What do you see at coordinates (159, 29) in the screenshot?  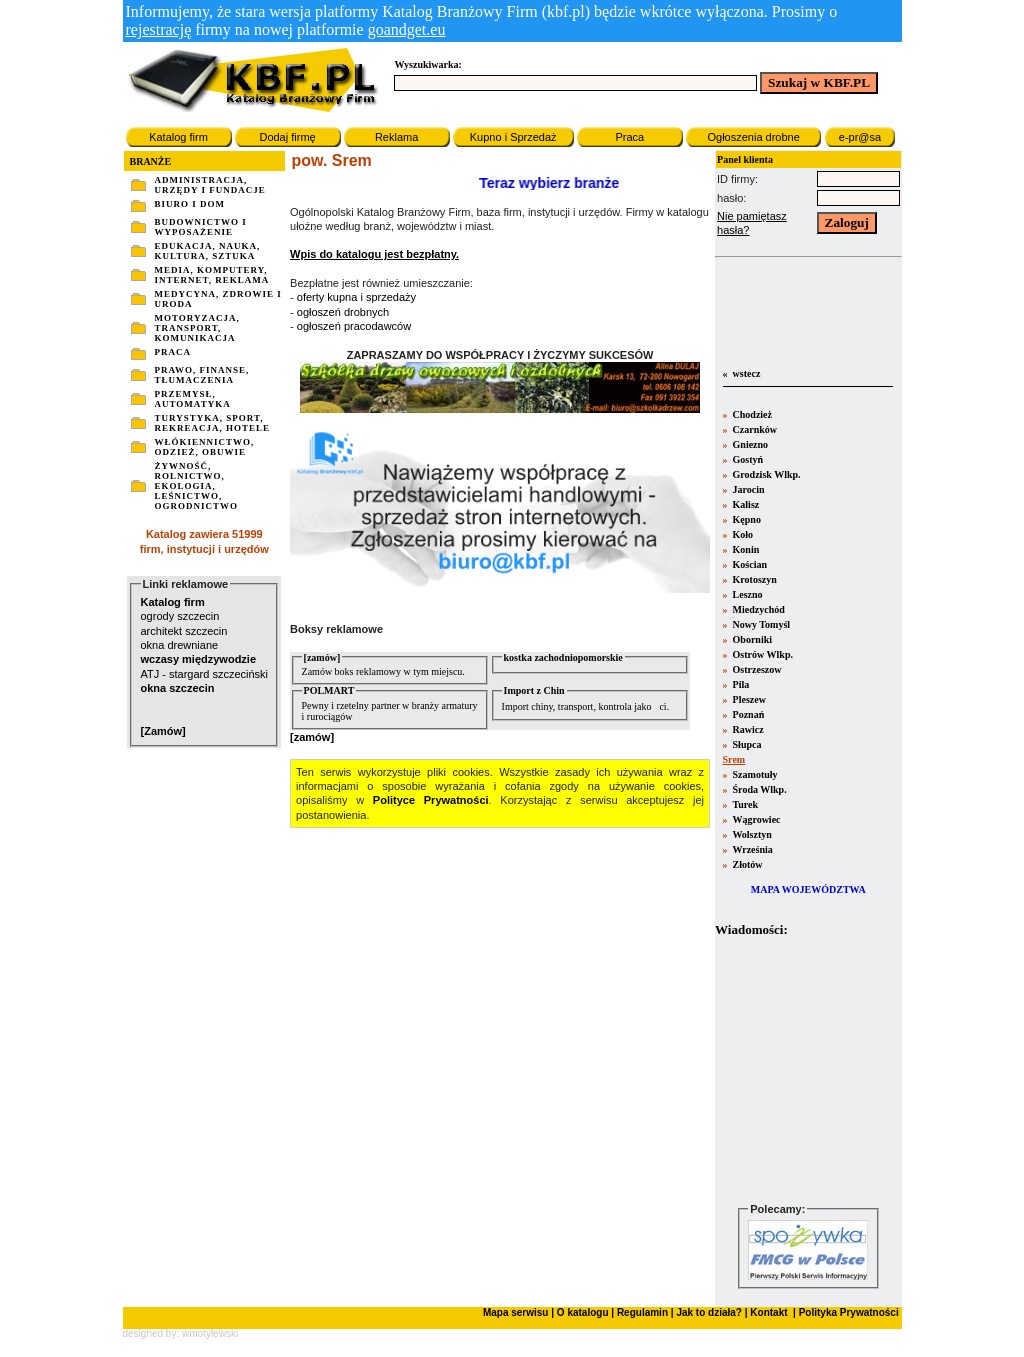 I see `rejestrację` at bounding box center [159, 29].